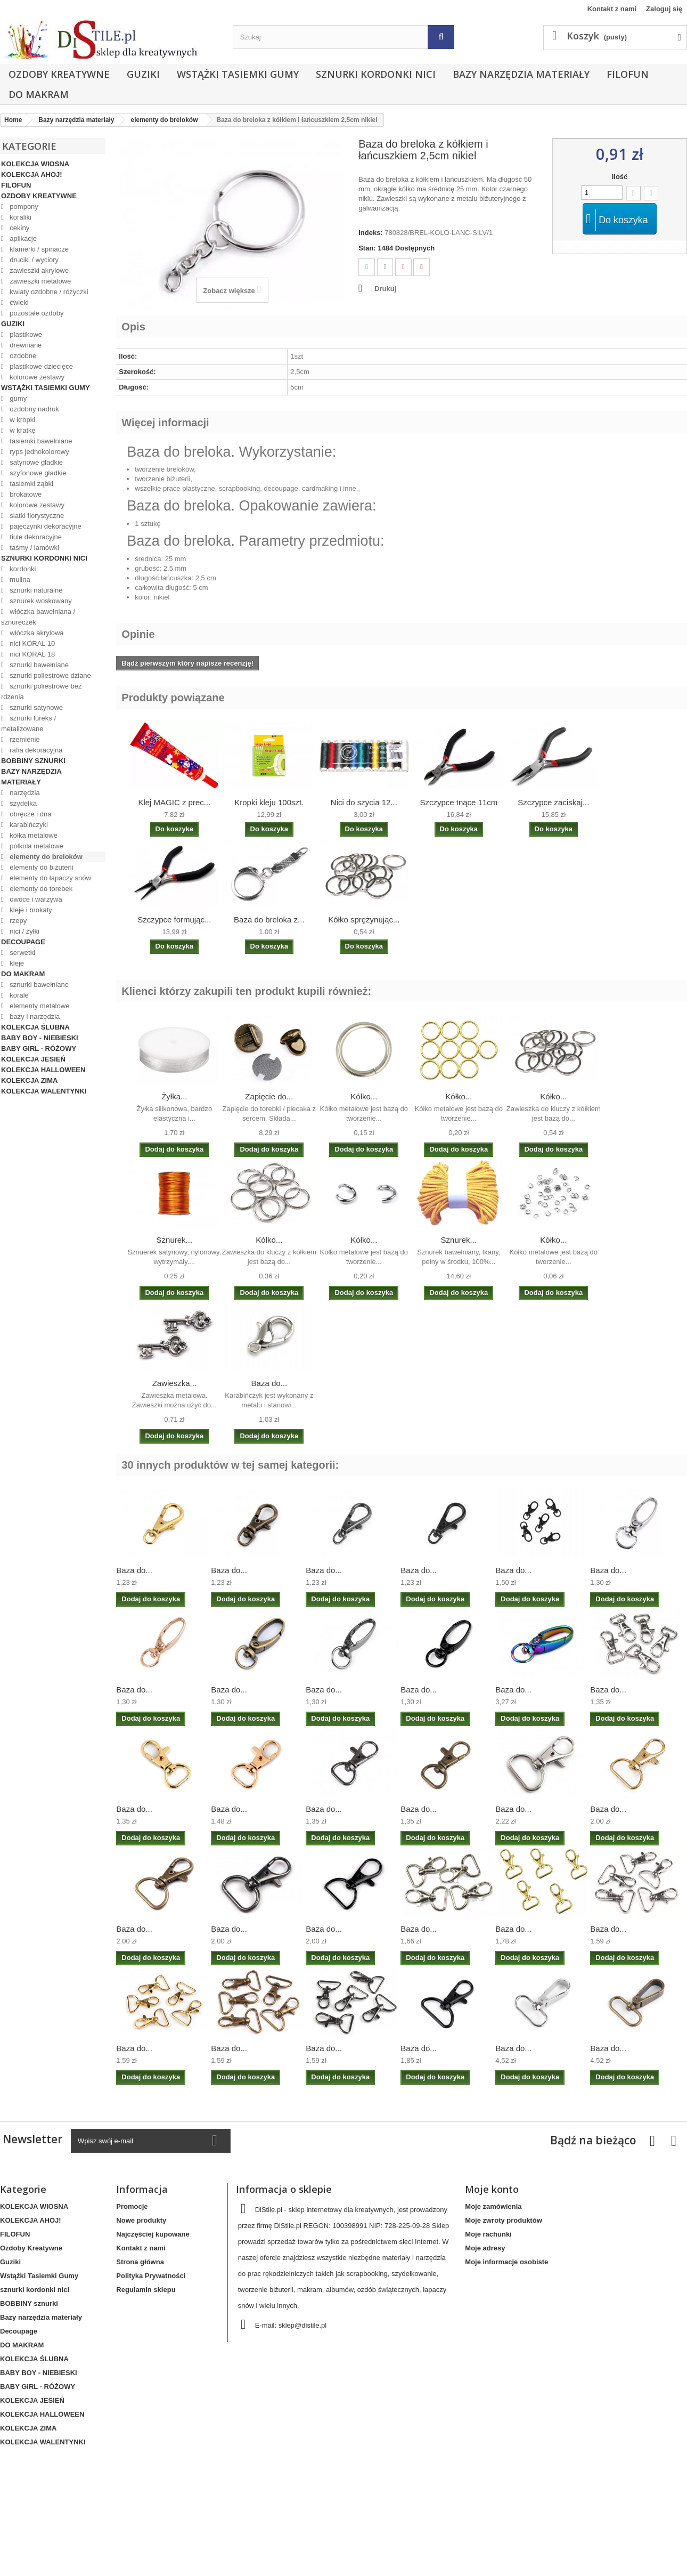  Describe the element at coordinates (36, 633) in the screenshot. I see `włóczka akrylowa` at that location.